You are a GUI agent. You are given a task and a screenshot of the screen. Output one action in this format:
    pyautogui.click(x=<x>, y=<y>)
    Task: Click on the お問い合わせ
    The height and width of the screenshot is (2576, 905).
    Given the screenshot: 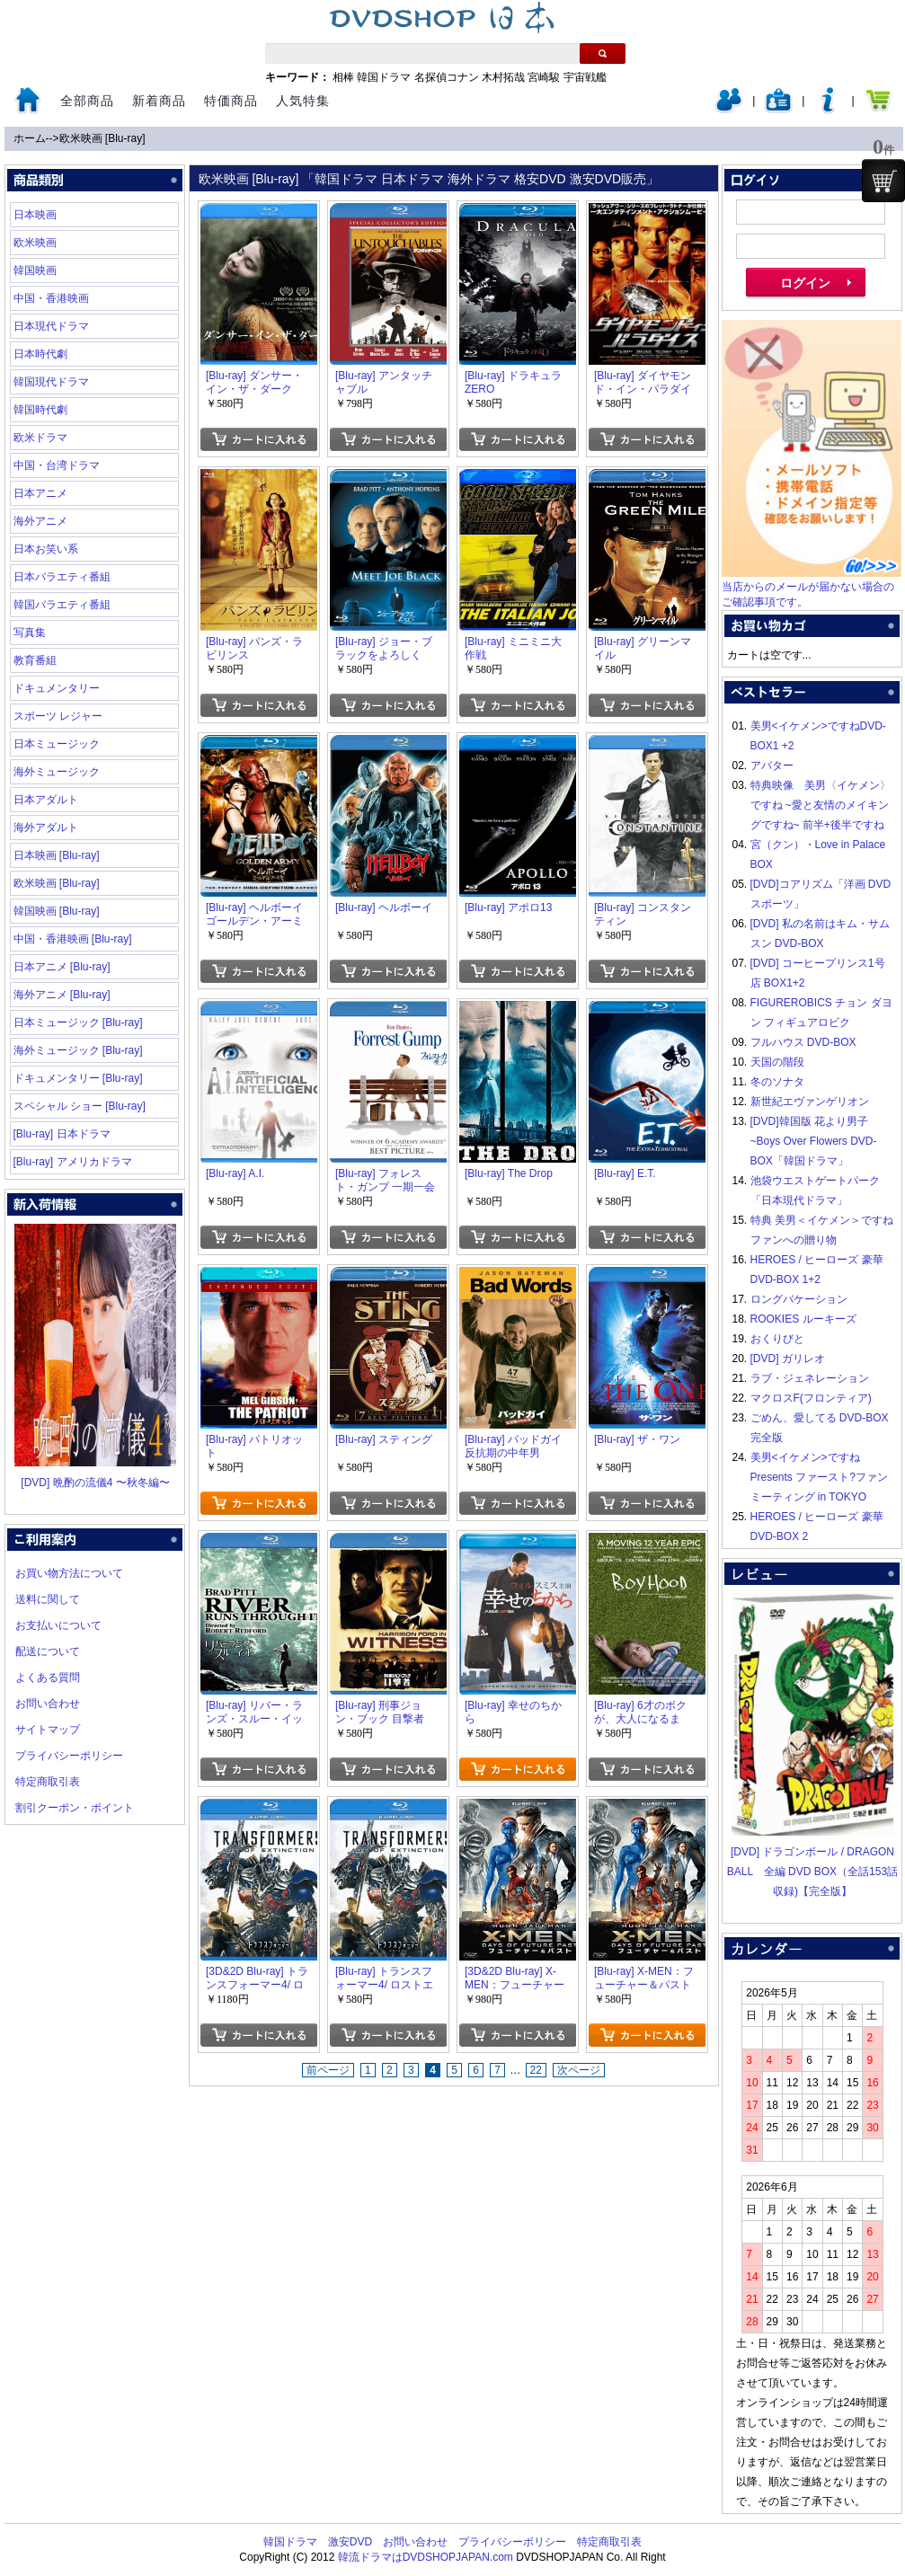 What is the action you would take?
    pyautogui.click(x=47, y=1703)
    